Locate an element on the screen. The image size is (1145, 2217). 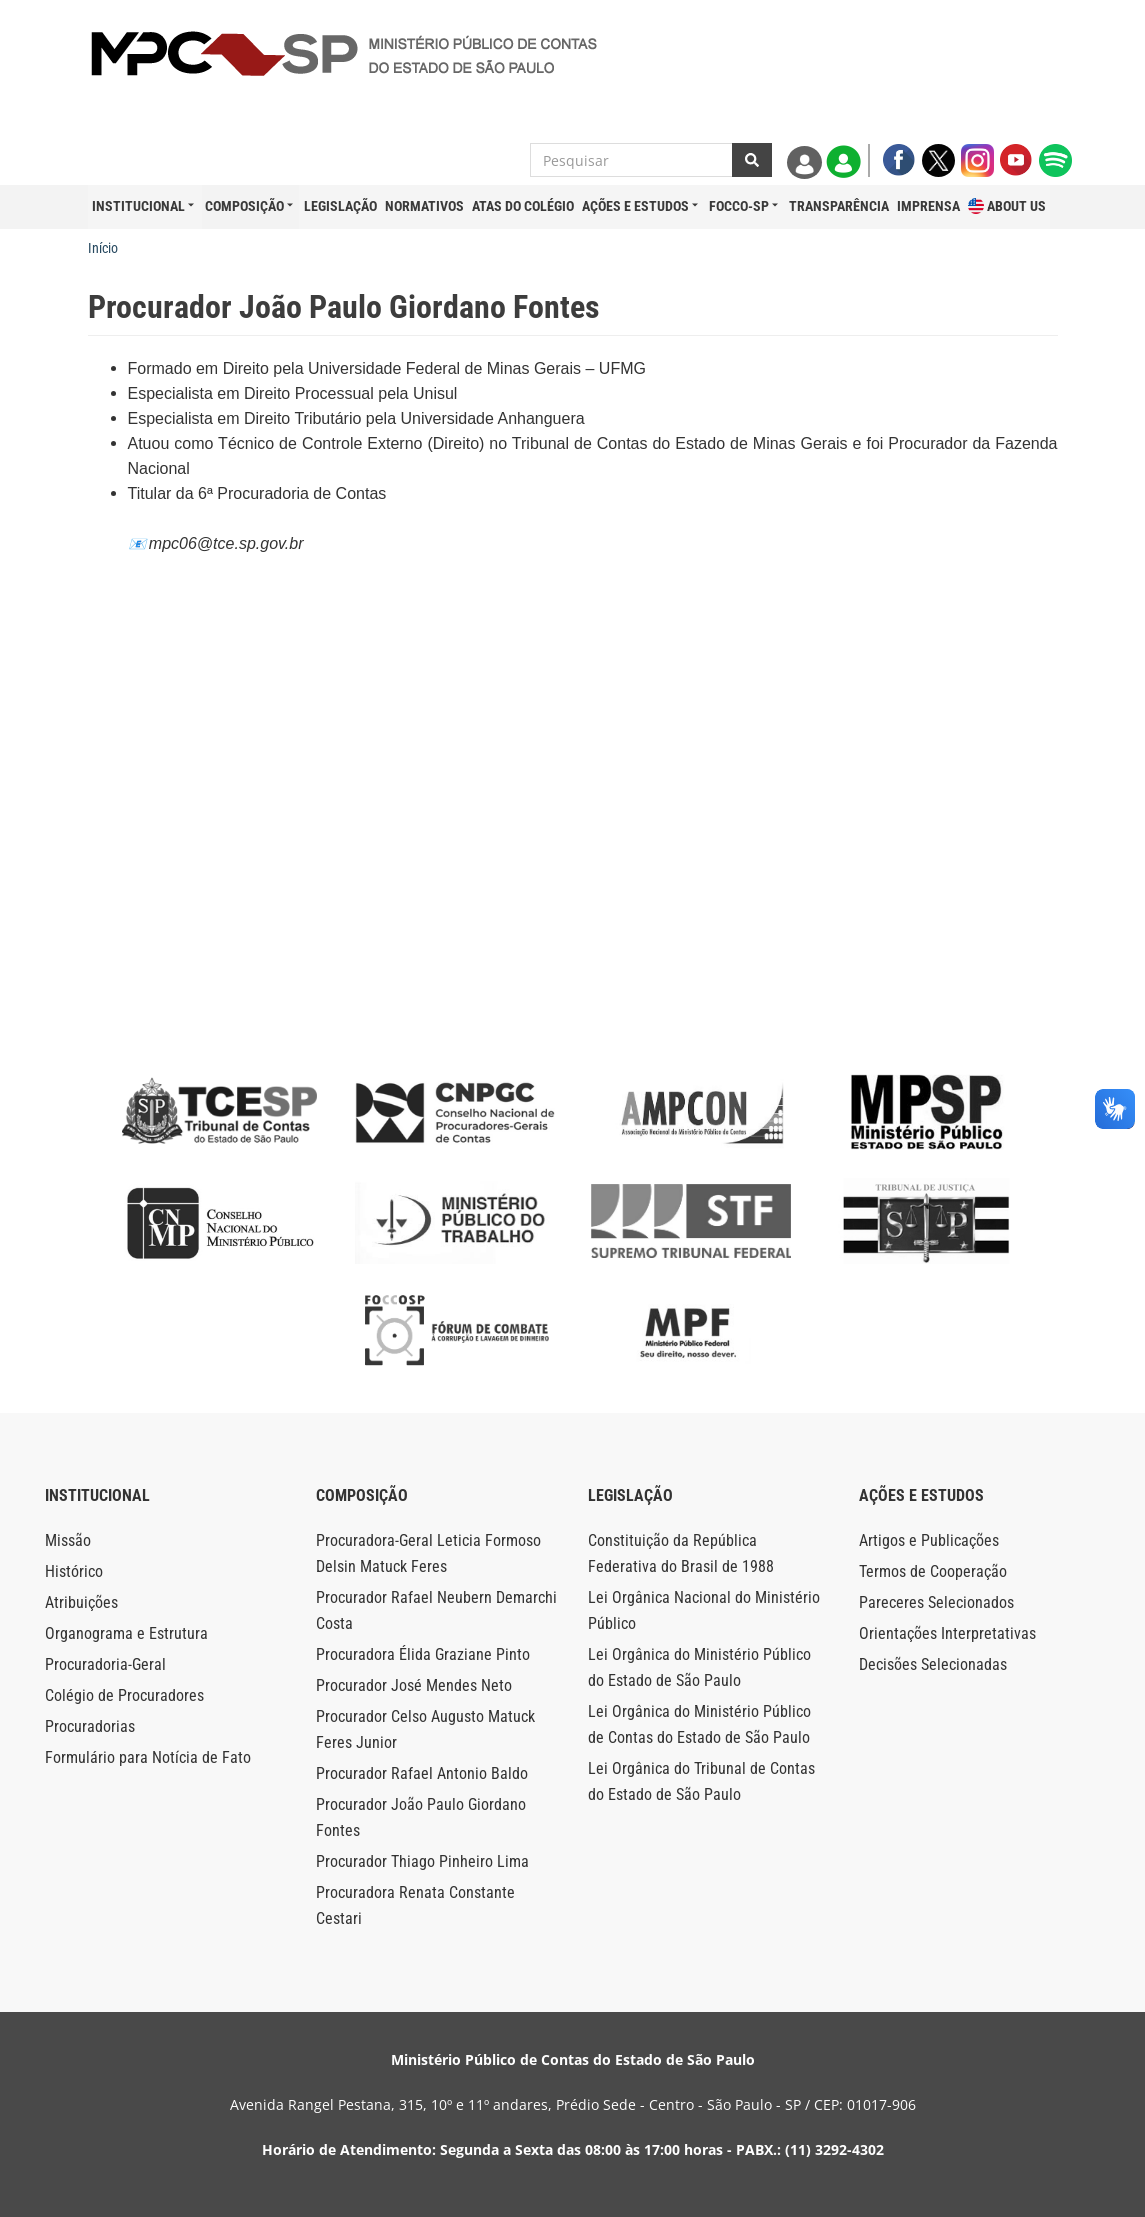
Composição is located at coordinates (244, 206).